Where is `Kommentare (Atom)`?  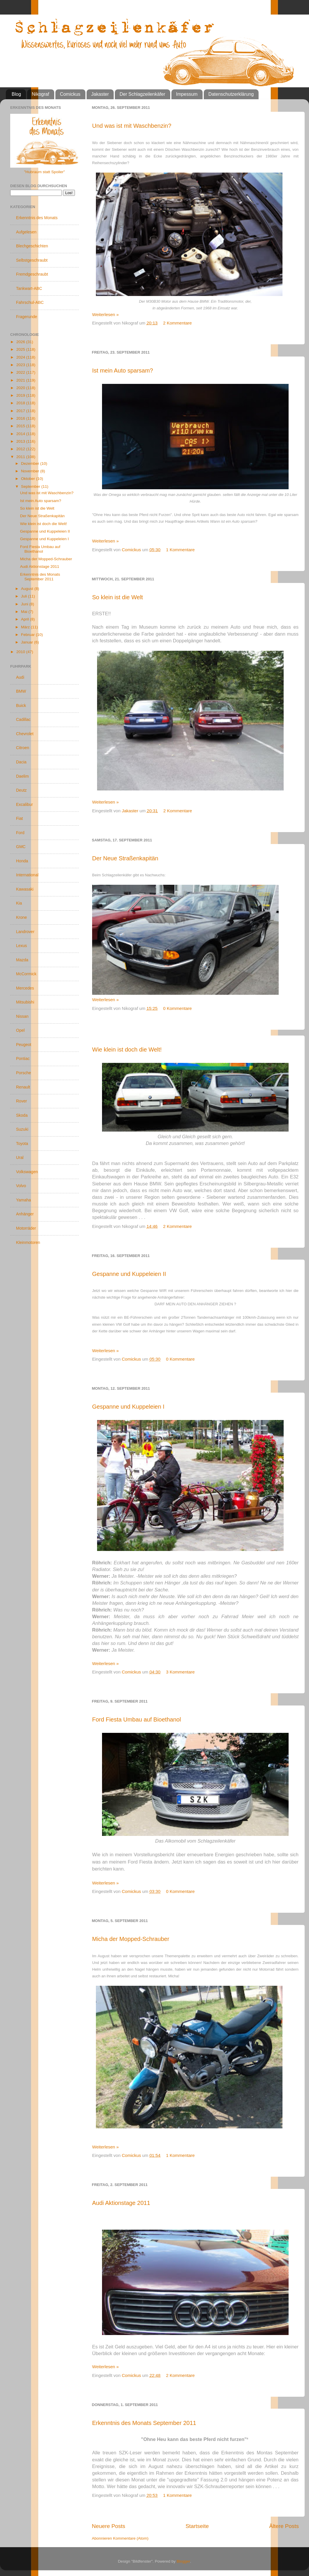
Kommentare (Atom) is located at coordinates (131, 2538).